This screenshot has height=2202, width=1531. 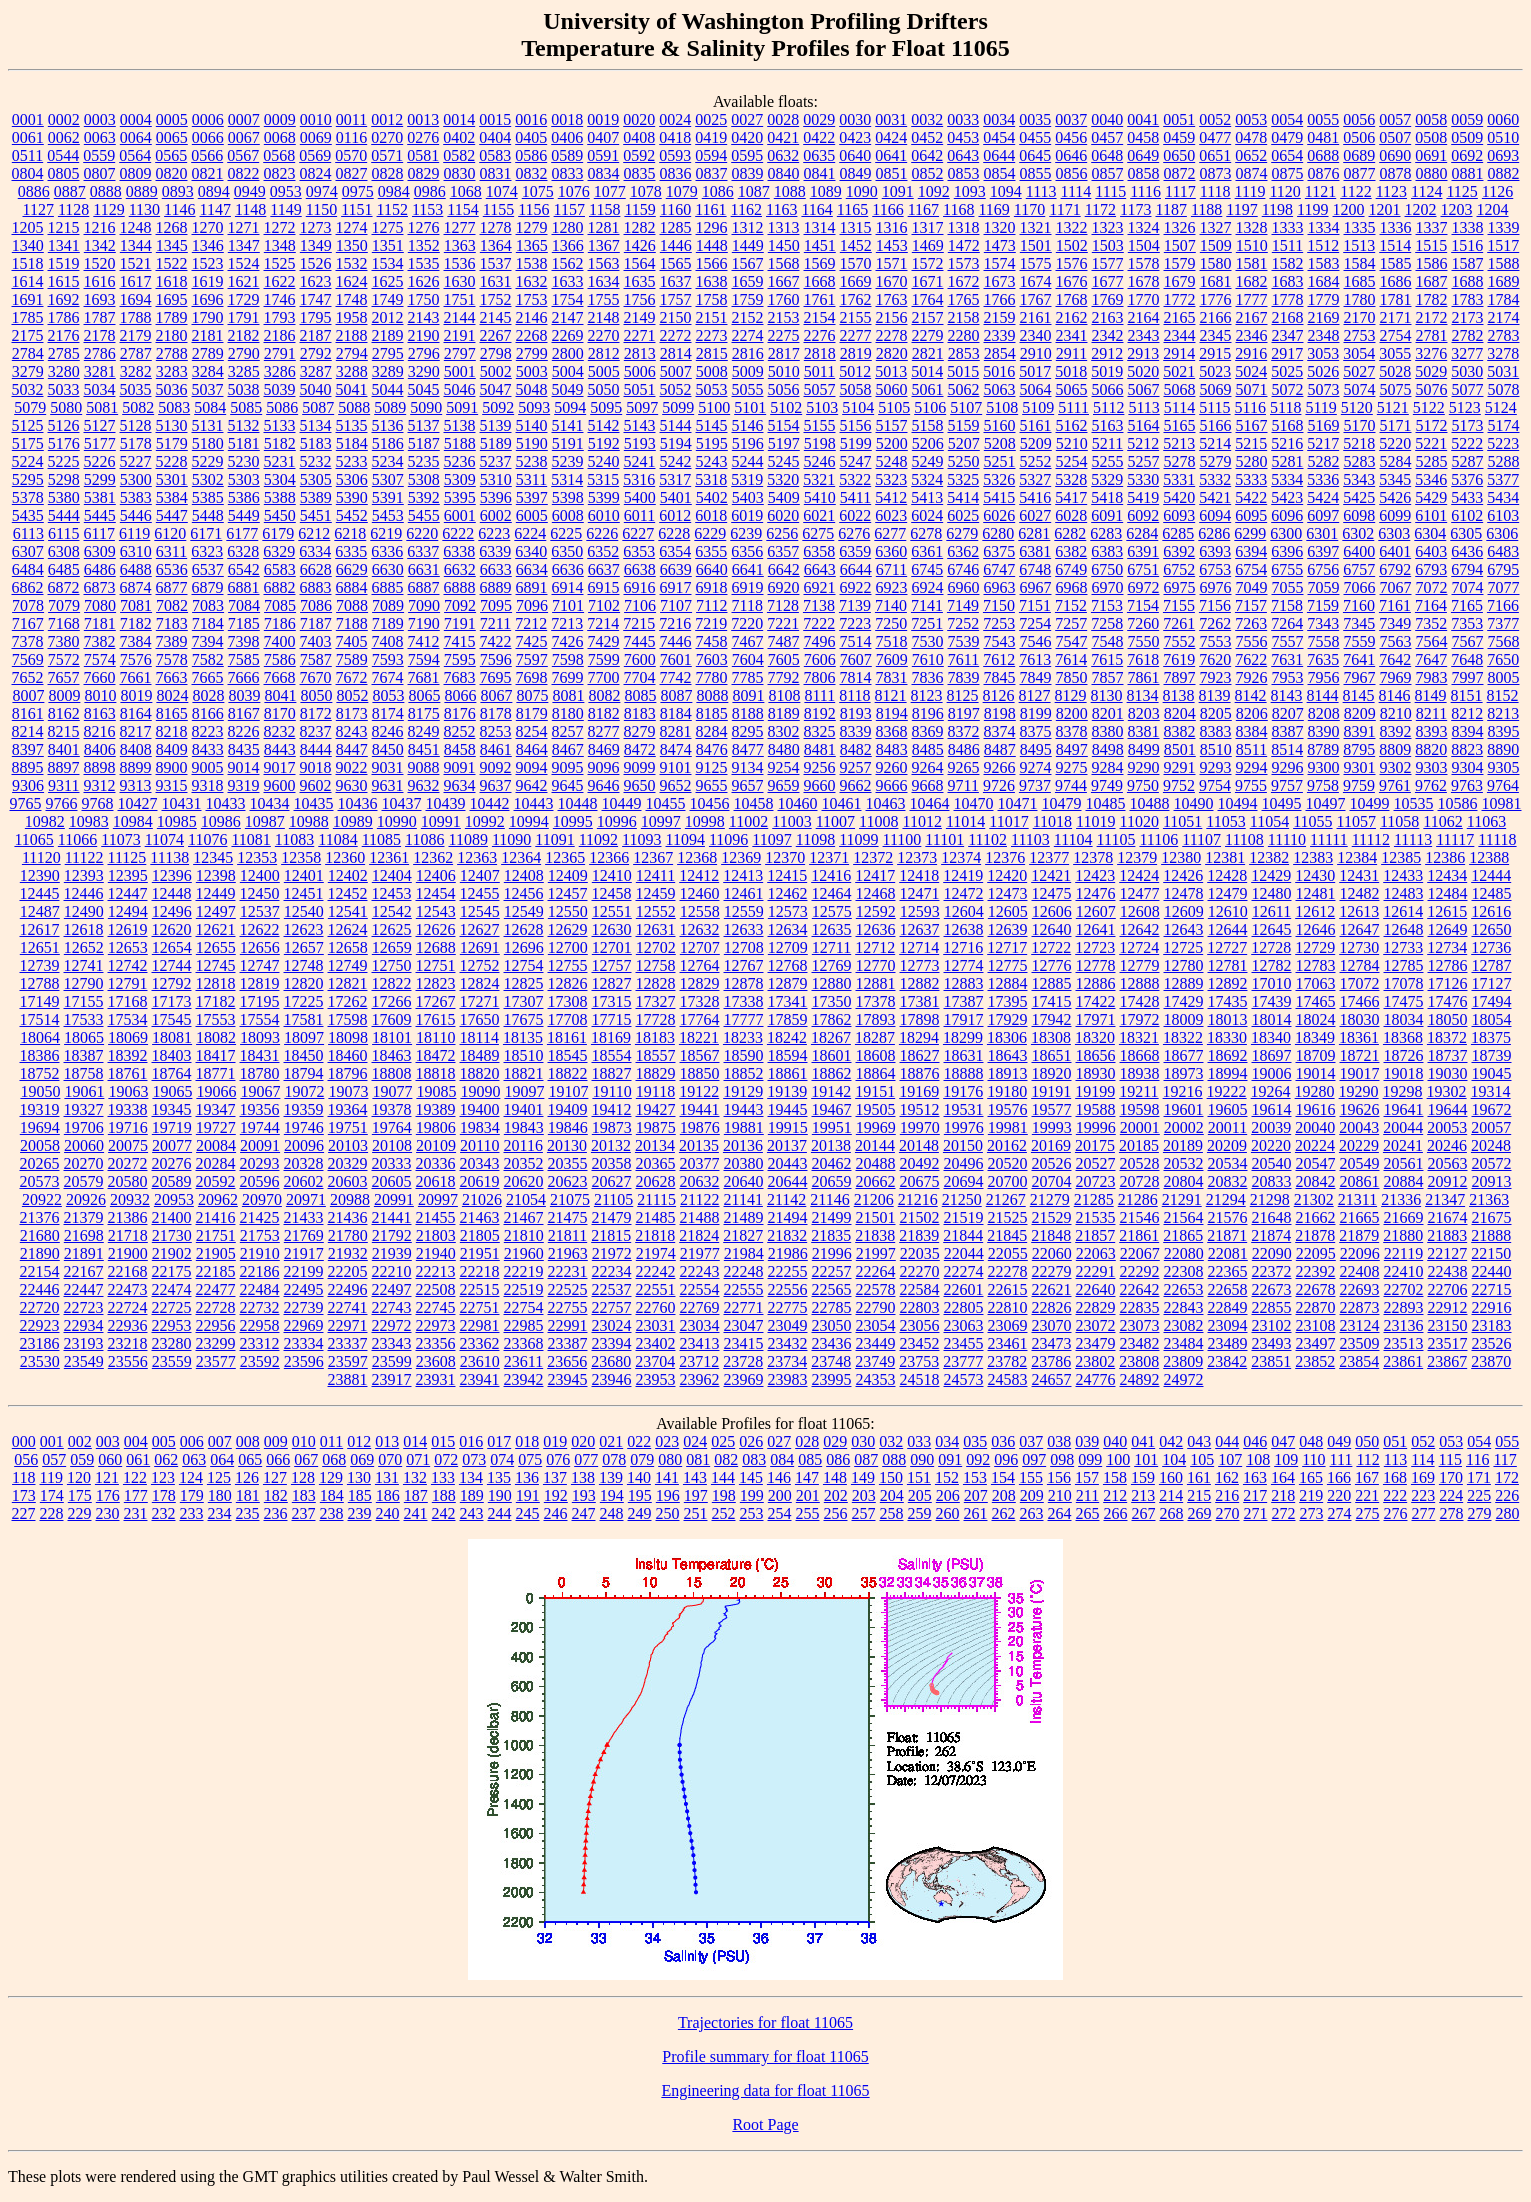 What do you see at coordinates (244, 641) in the screenshot?
I see `7398` at bounding box center [244, 641].